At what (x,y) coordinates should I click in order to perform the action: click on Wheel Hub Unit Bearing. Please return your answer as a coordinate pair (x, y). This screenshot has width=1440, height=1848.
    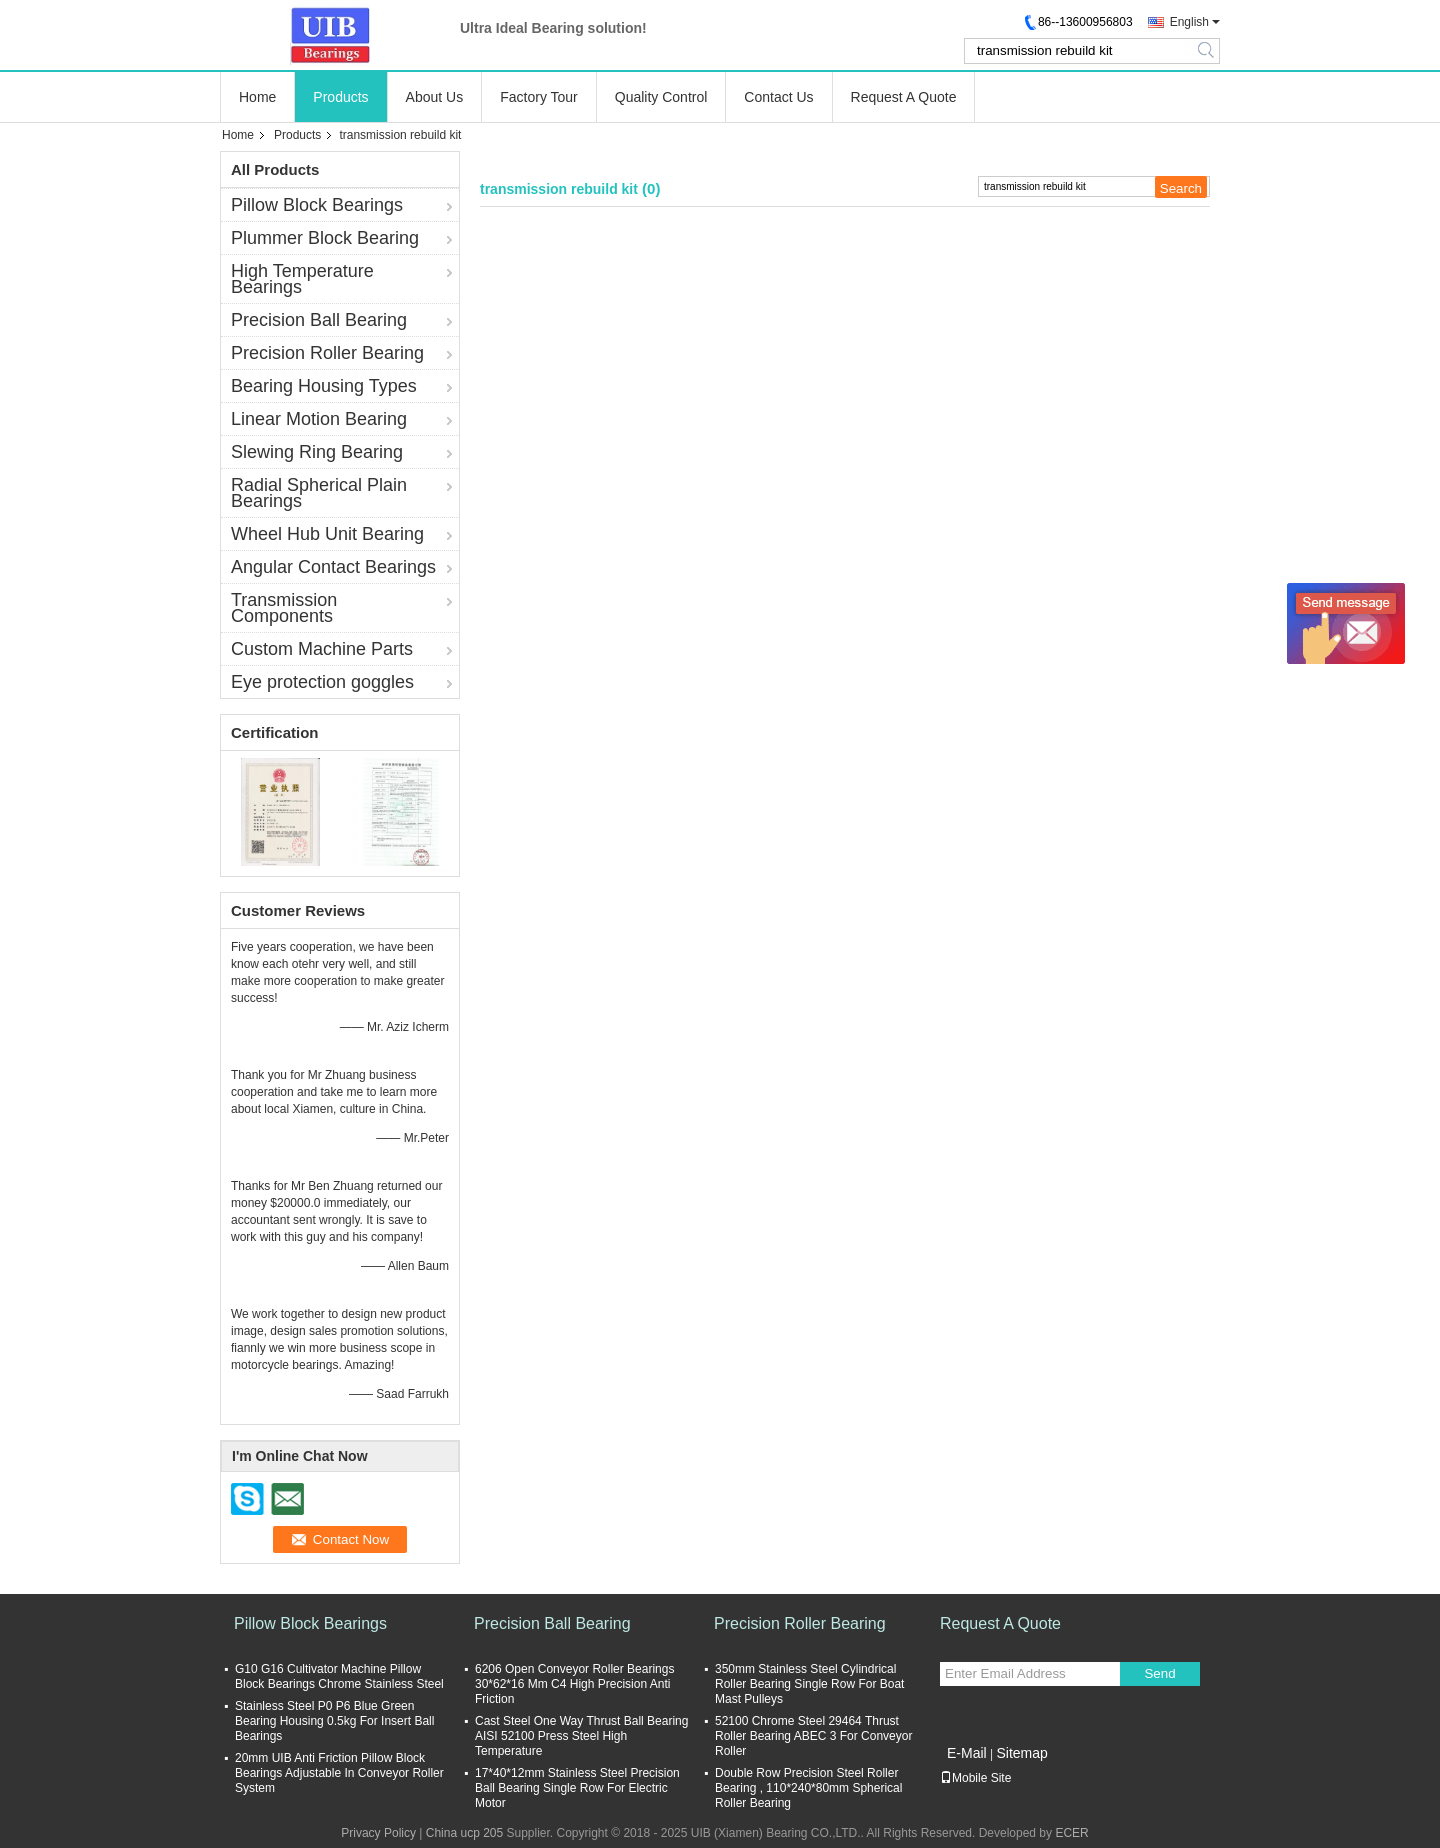
    Looking at the image, I should click on (327, 534).